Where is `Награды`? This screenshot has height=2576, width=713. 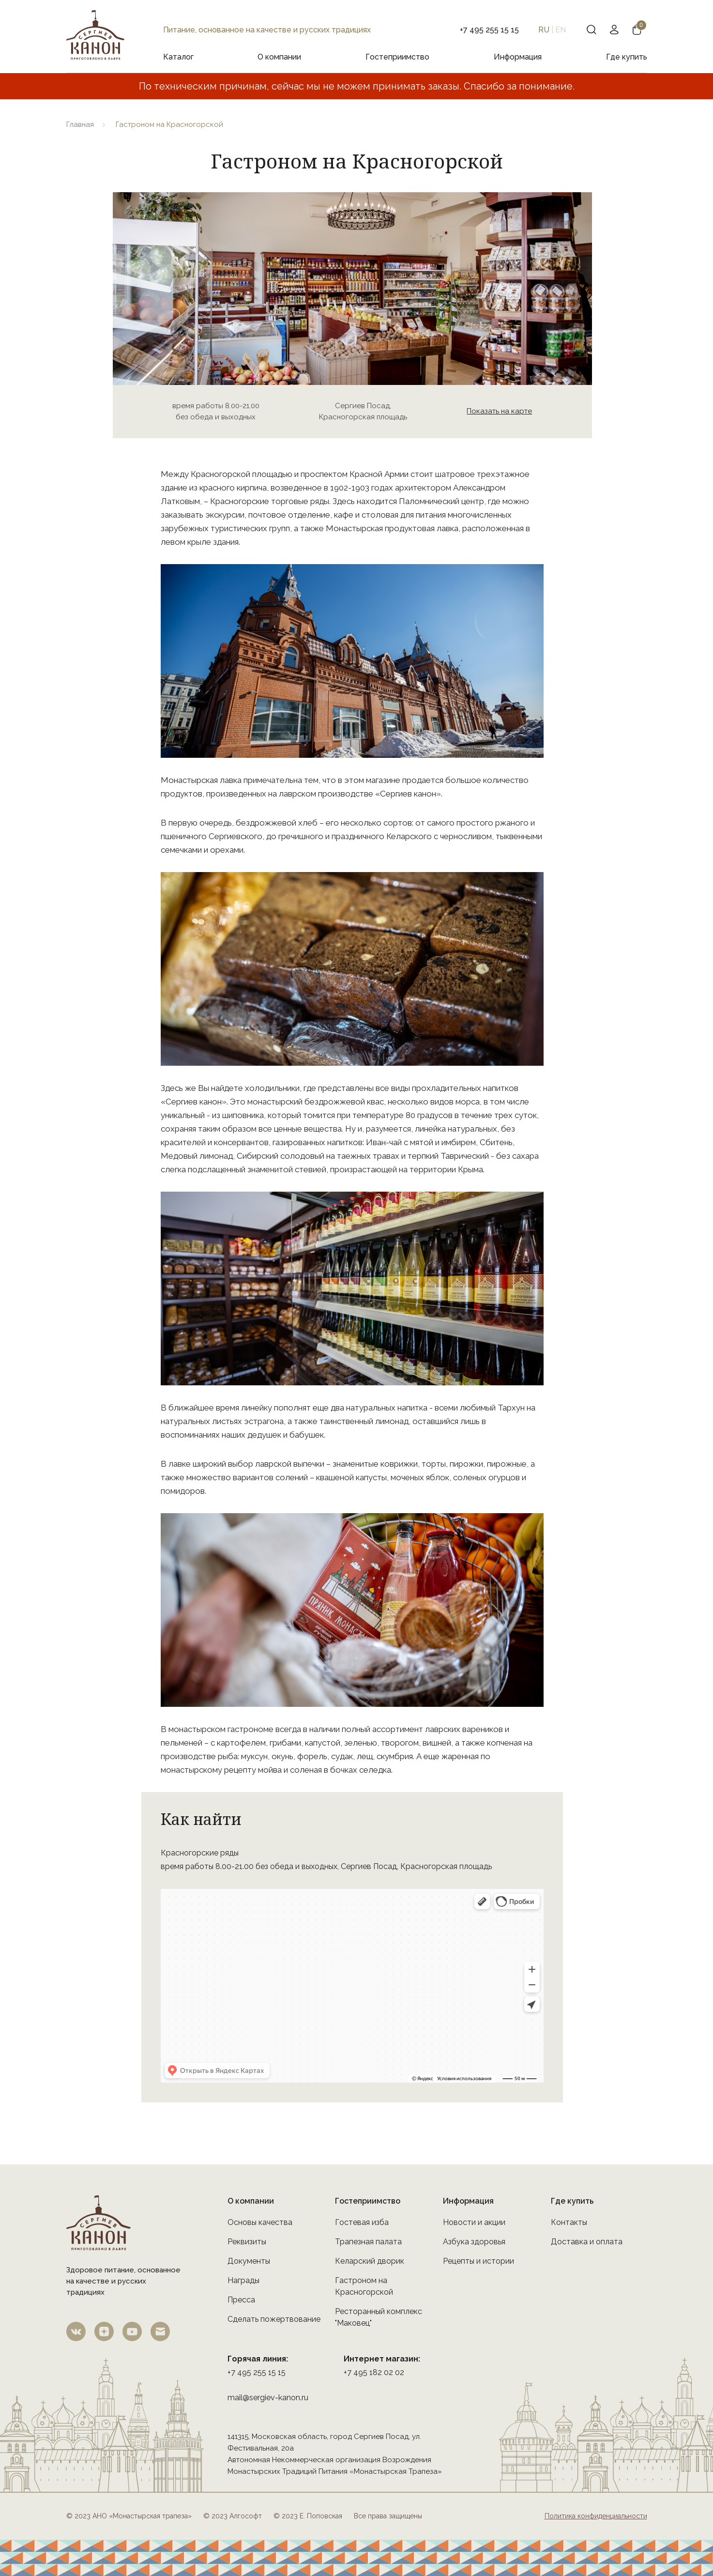
Награды is located at coordinates (243, 2280).